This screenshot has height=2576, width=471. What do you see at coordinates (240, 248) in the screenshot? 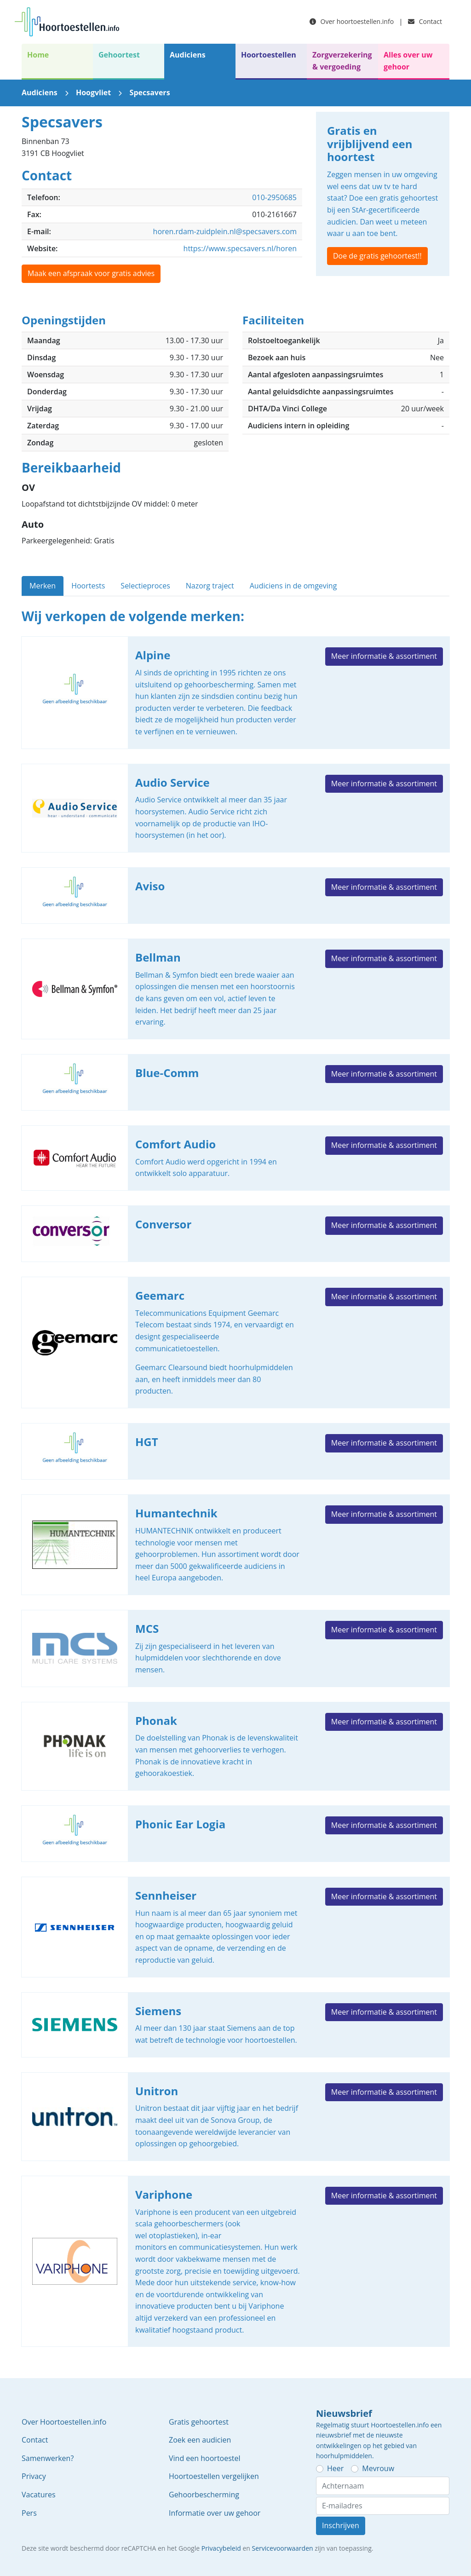
I see `https://www.specsavers.nl/horen` at bounding box center [240, 248].